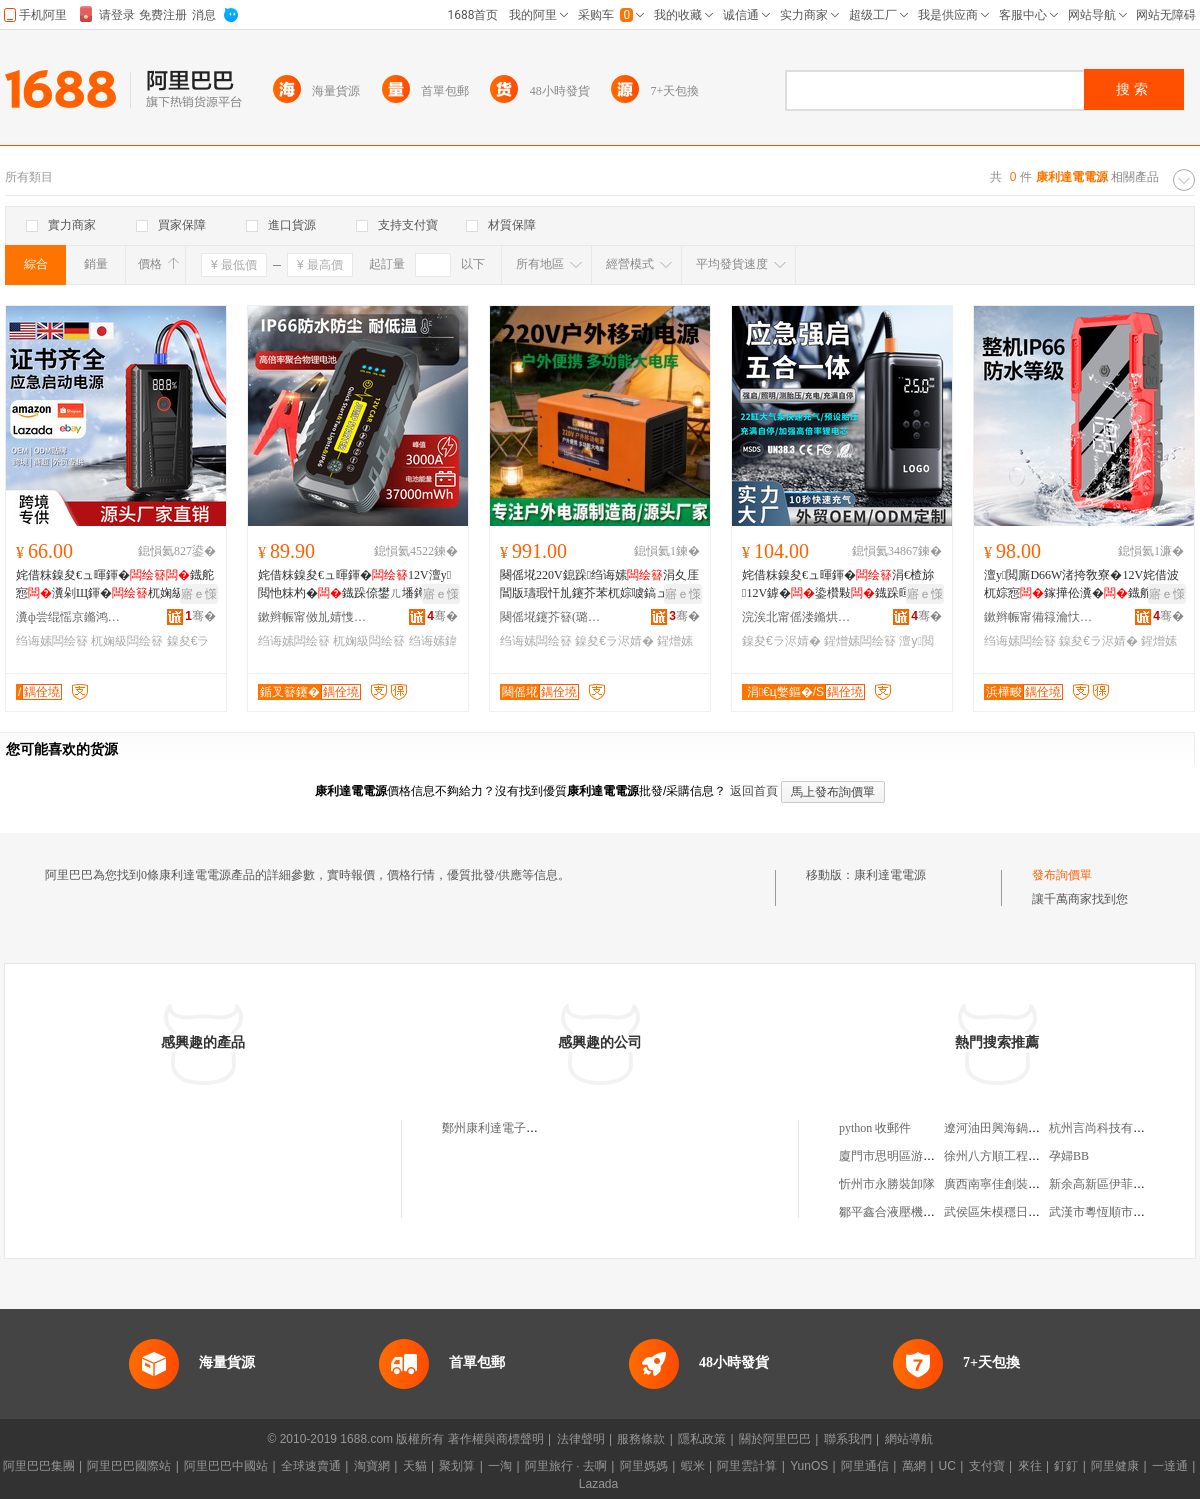  What do you see at coordinates (1062, 875) in the screenshot?
I see `發布詢價單` at bounding box center [1062, 875].